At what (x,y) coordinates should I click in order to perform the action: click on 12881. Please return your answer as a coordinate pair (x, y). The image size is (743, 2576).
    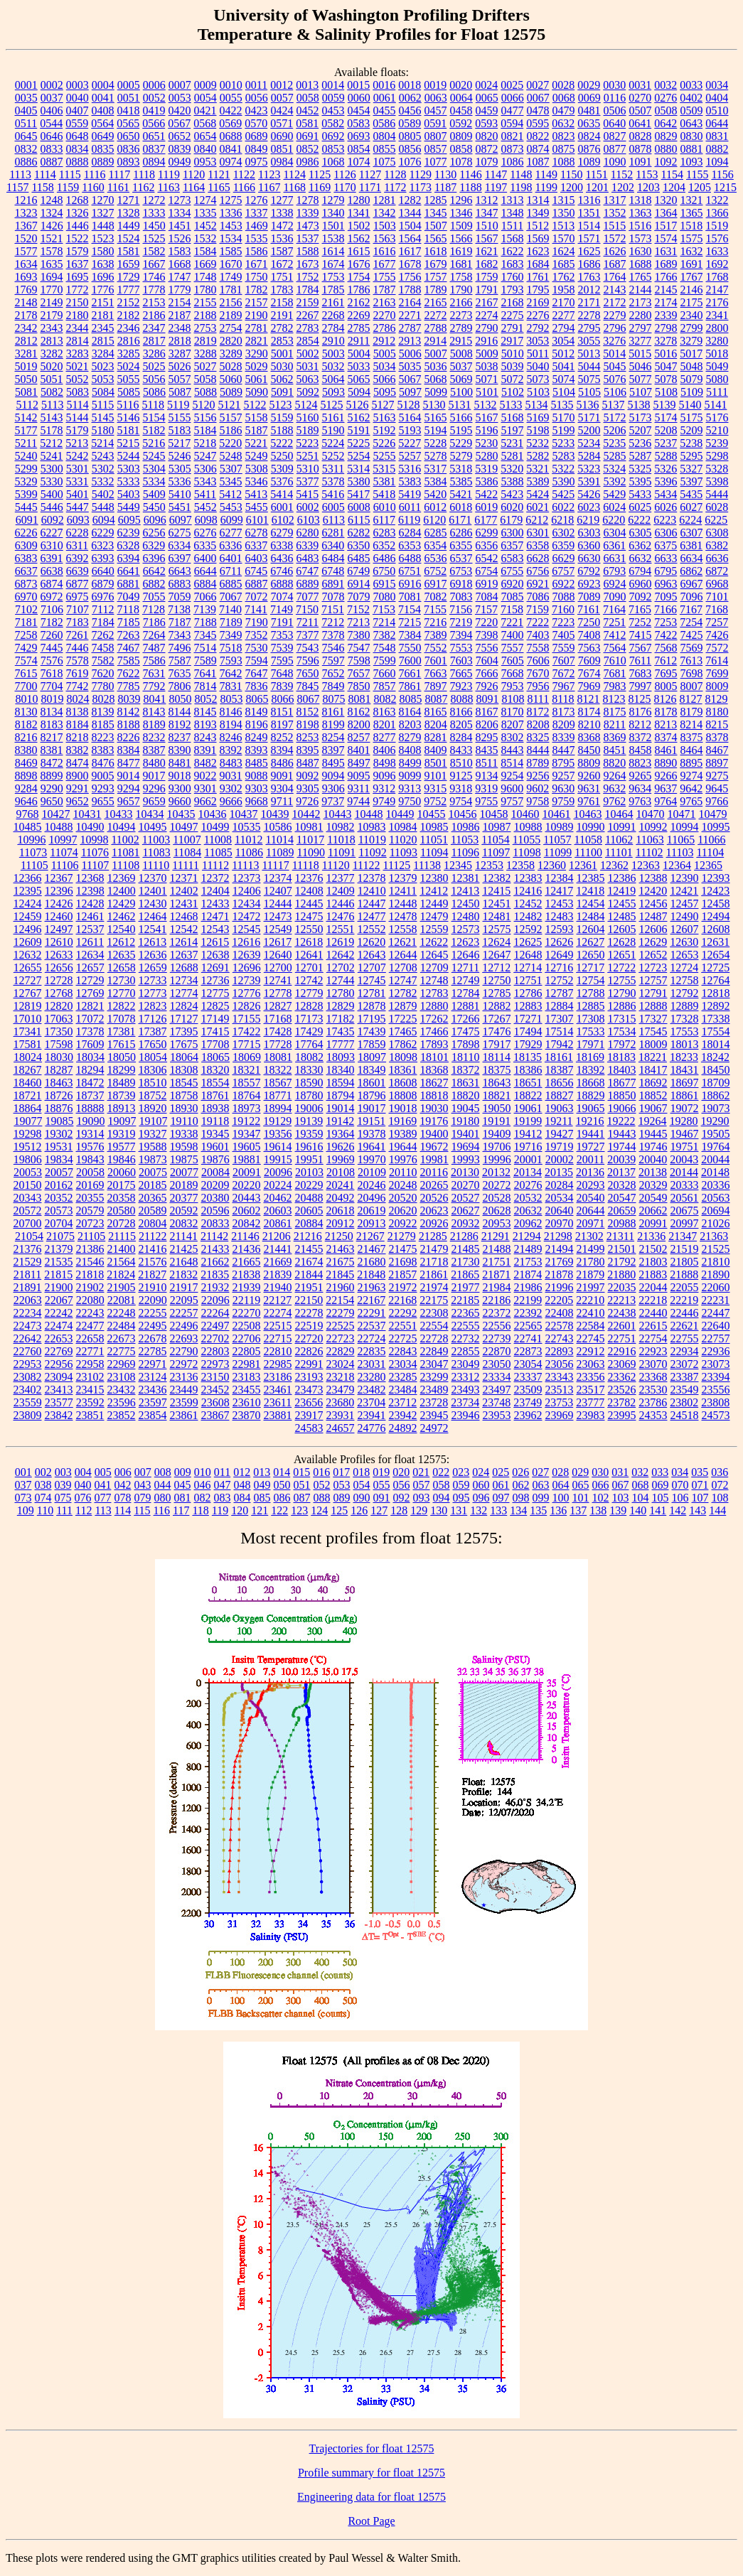
    Looking at the image, I should click on (465, 1006).